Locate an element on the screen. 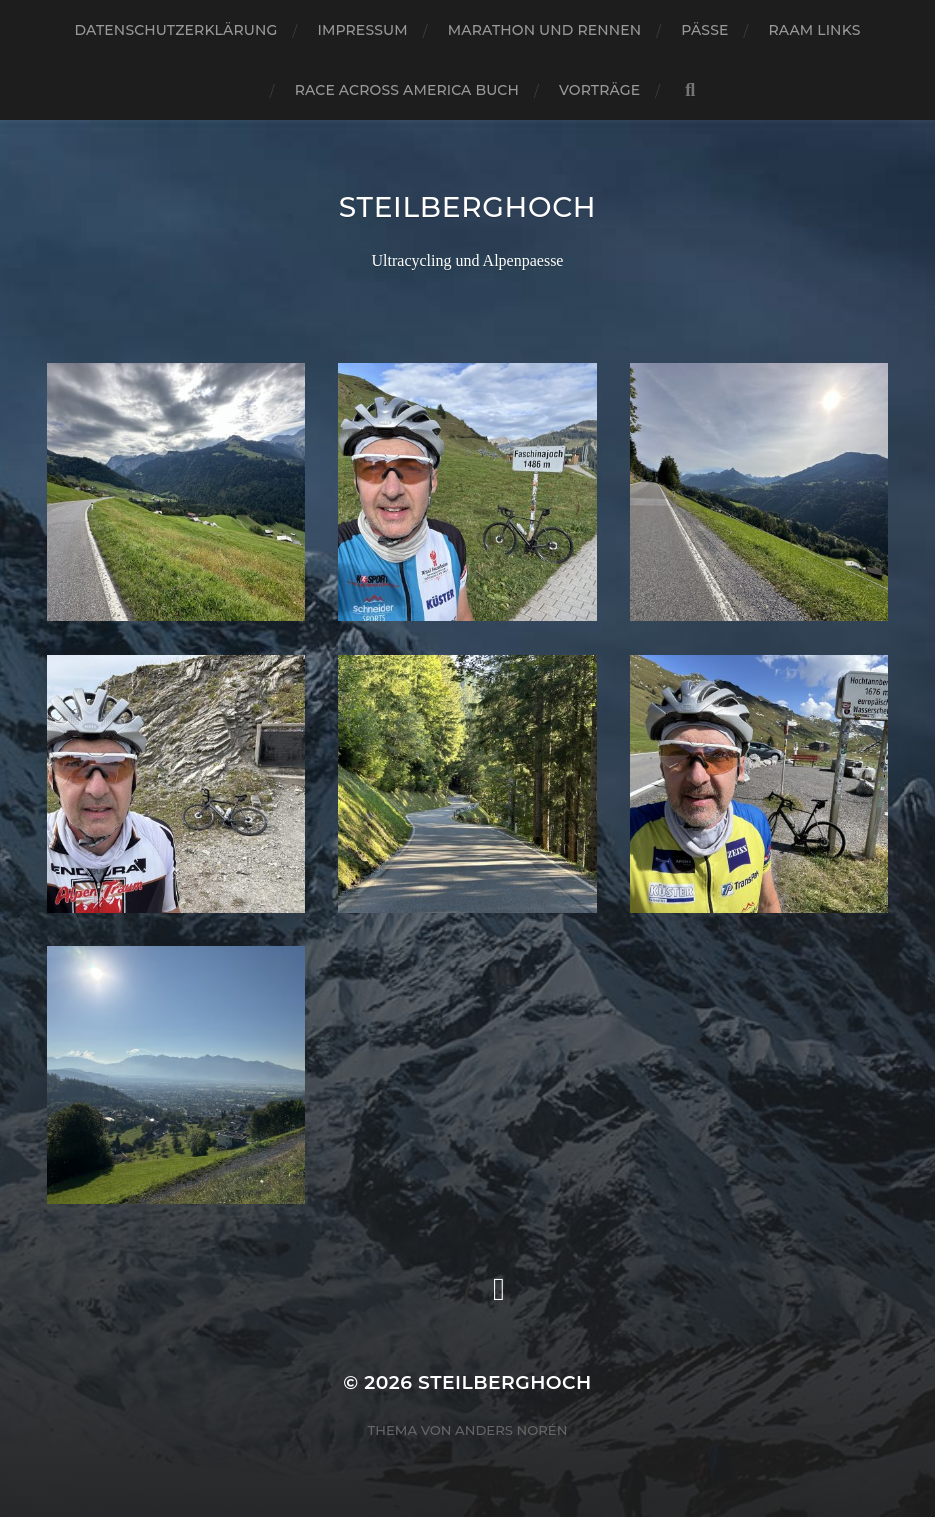 The width and height of the screenshot is (935, 1517). Pässe is located at coordinates (704, 30).